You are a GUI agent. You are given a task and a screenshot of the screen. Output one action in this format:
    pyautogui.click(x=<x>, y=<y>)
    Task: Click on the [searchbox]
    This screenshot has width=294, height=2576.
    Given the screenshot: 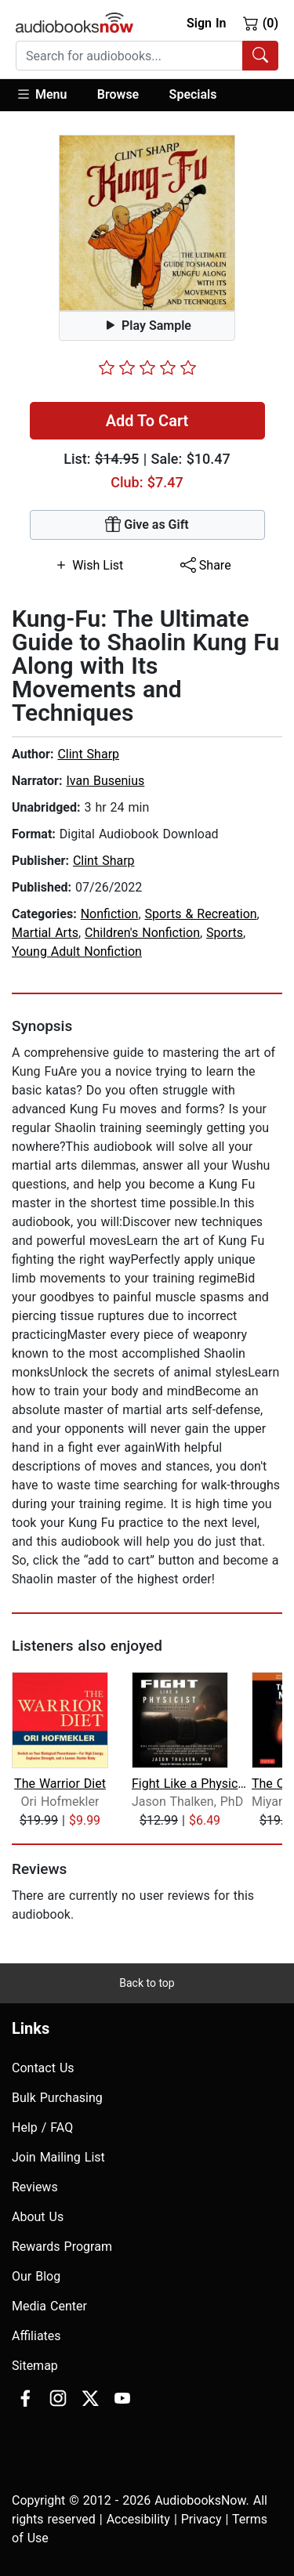 What is the action you would take?
    pyautogui.click(x=129, y=56)
    